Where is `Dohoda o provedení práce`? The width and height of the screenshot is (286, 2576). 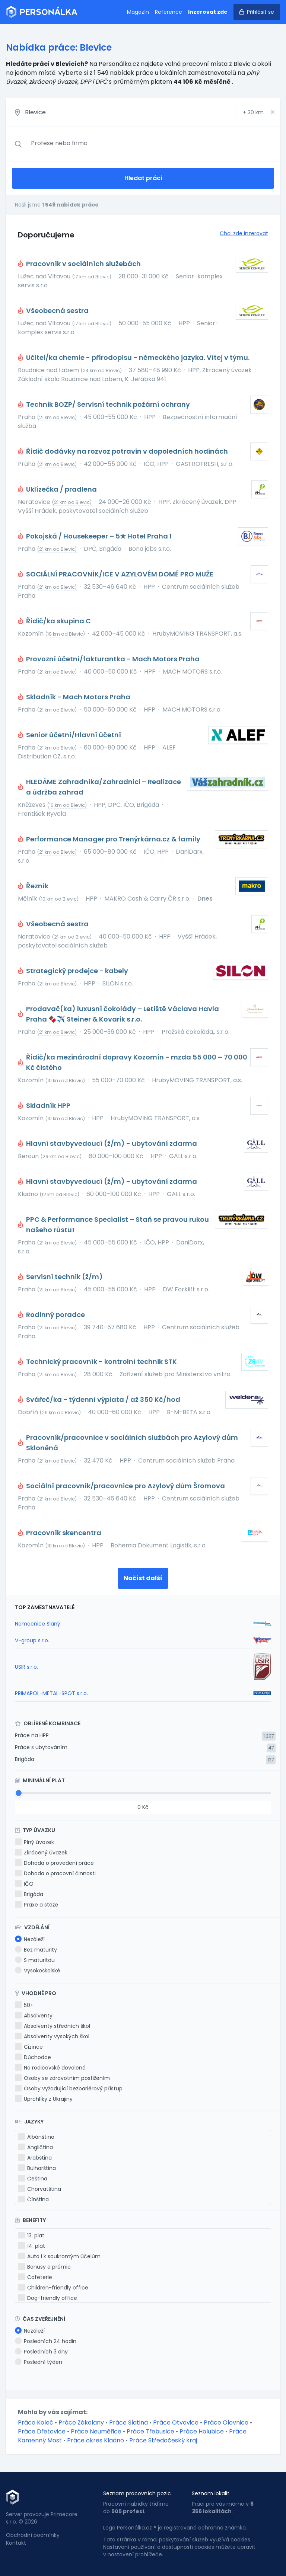
Dohoda o provedení práce is located at coordinates (54, 1863).